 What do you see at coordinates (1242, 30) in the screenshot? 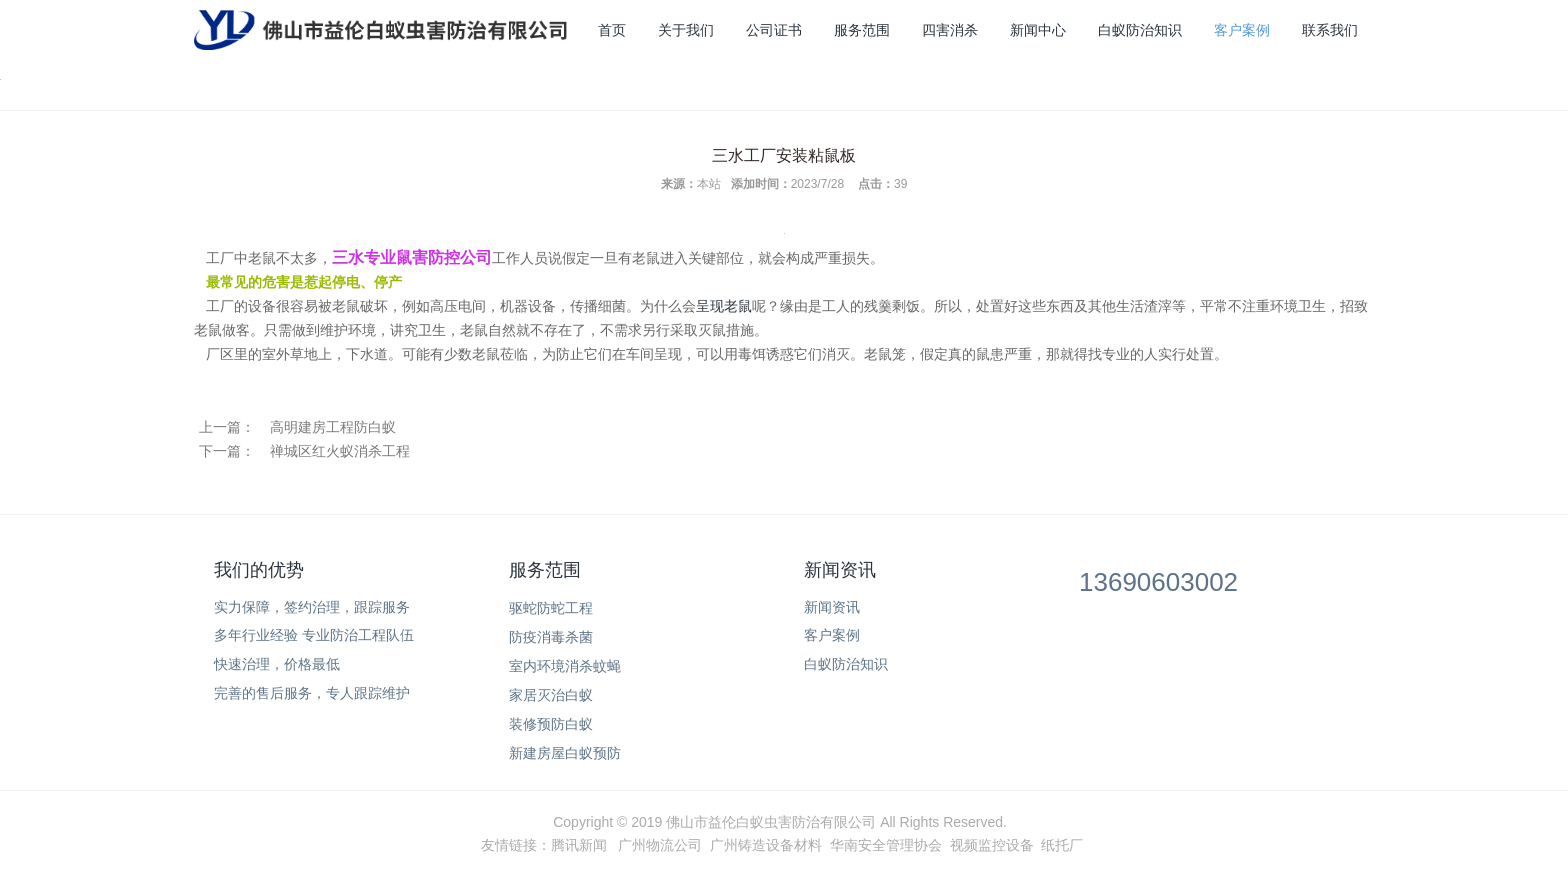
I see `客户案例` at bounding box center [1242, 30].